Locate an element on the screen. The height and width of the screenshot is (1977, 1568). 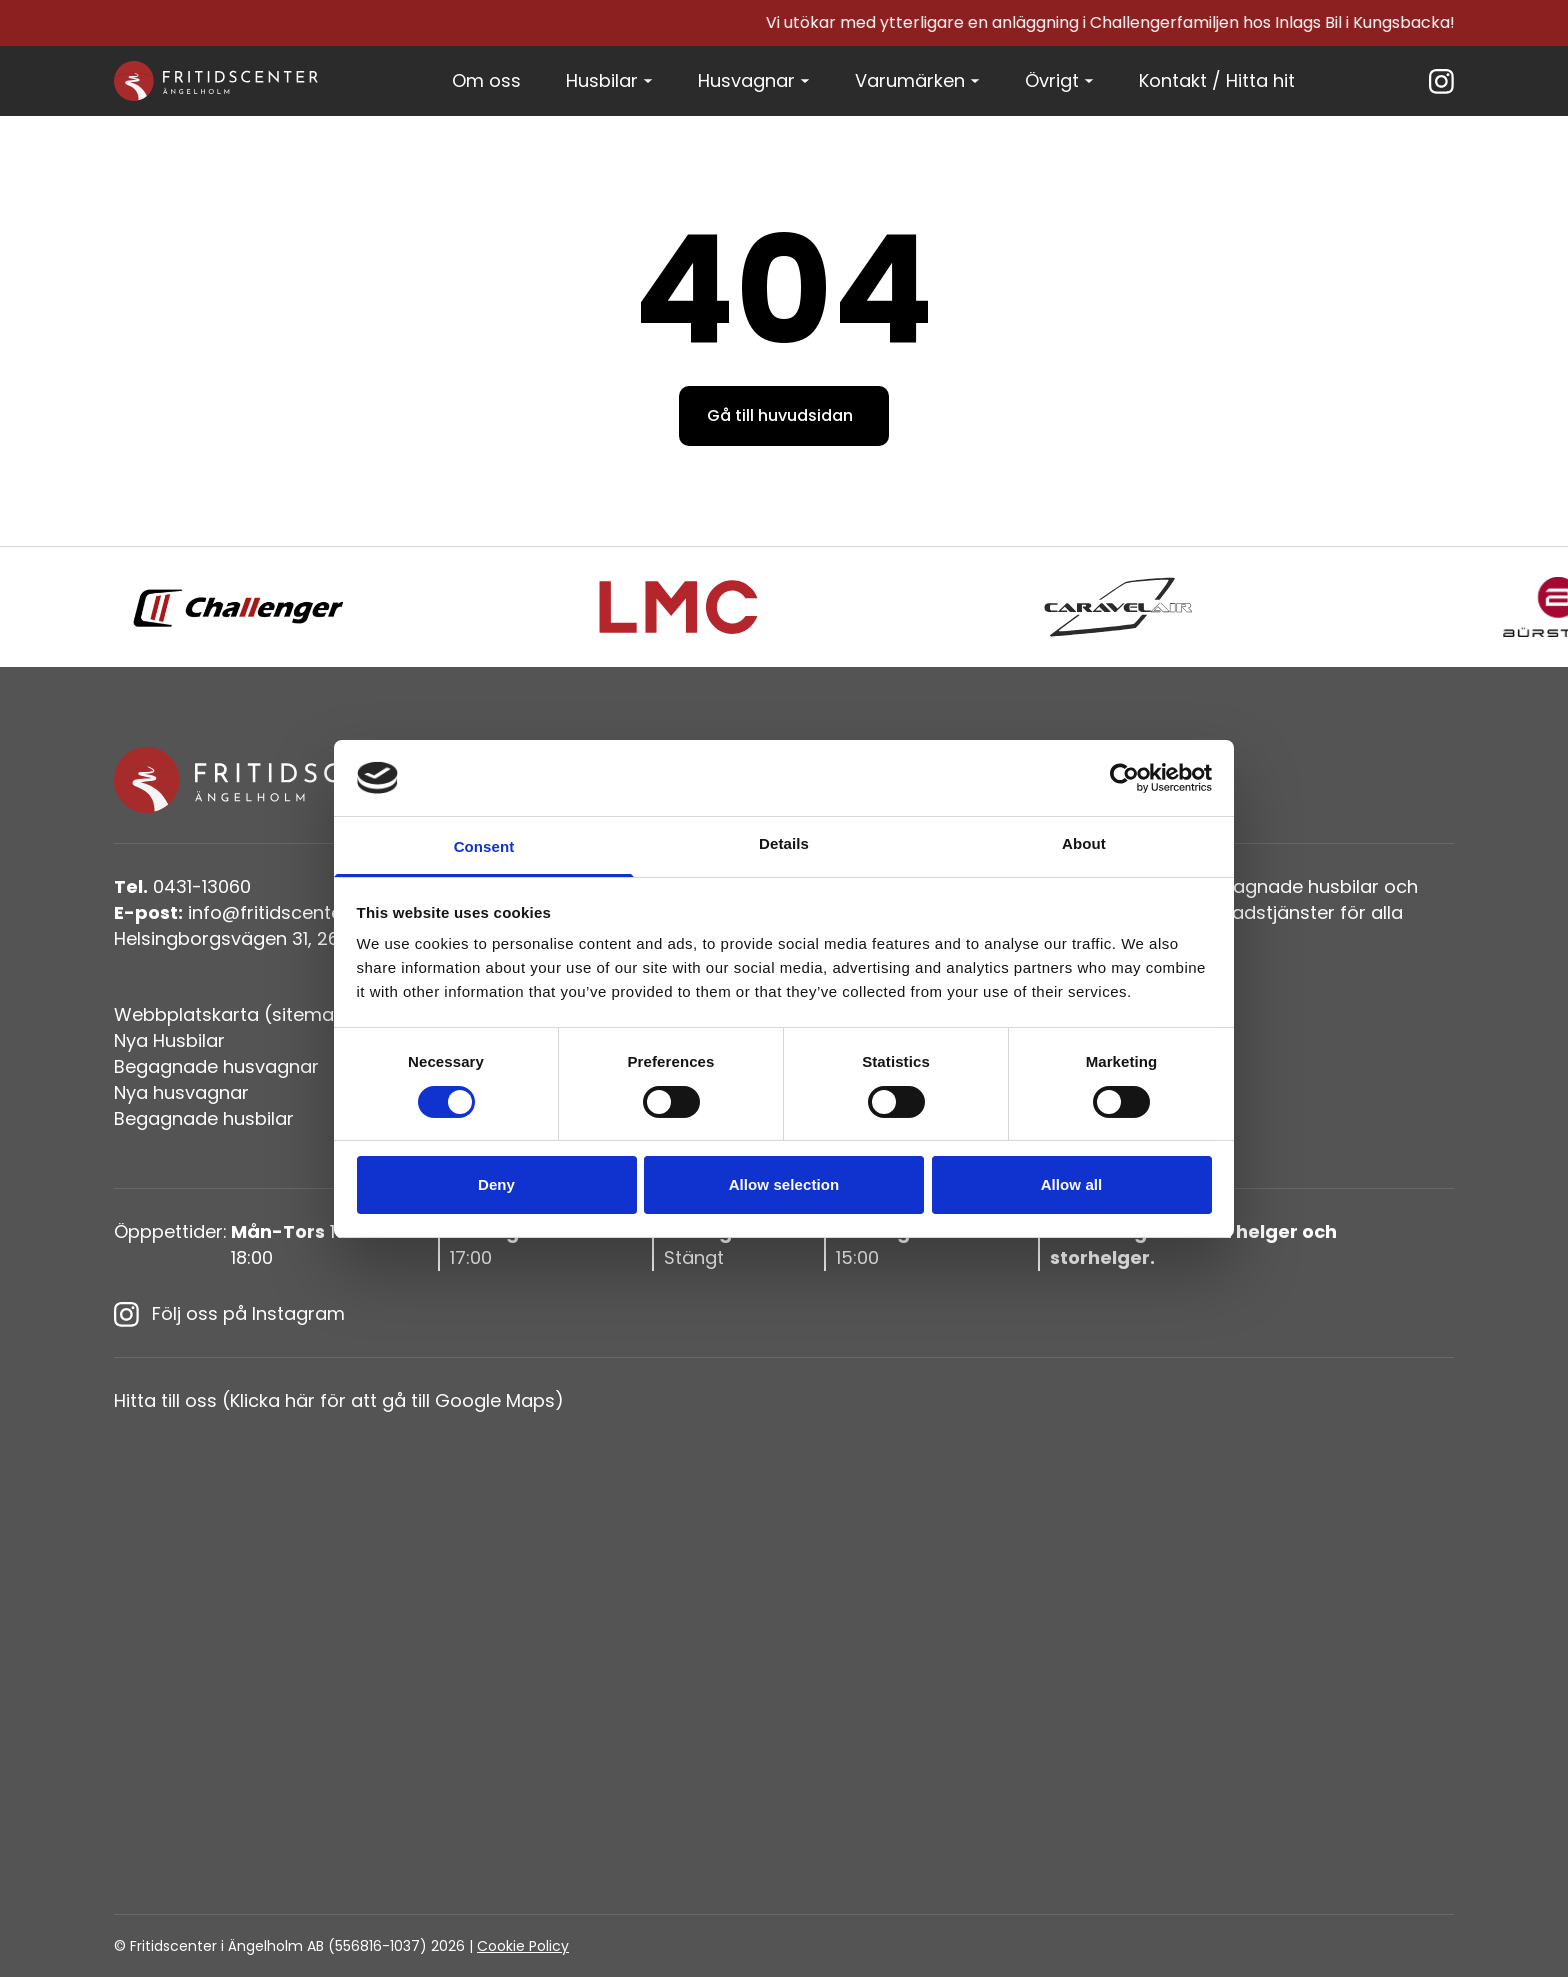
Allow all is located at coordinates (1072, 1184).